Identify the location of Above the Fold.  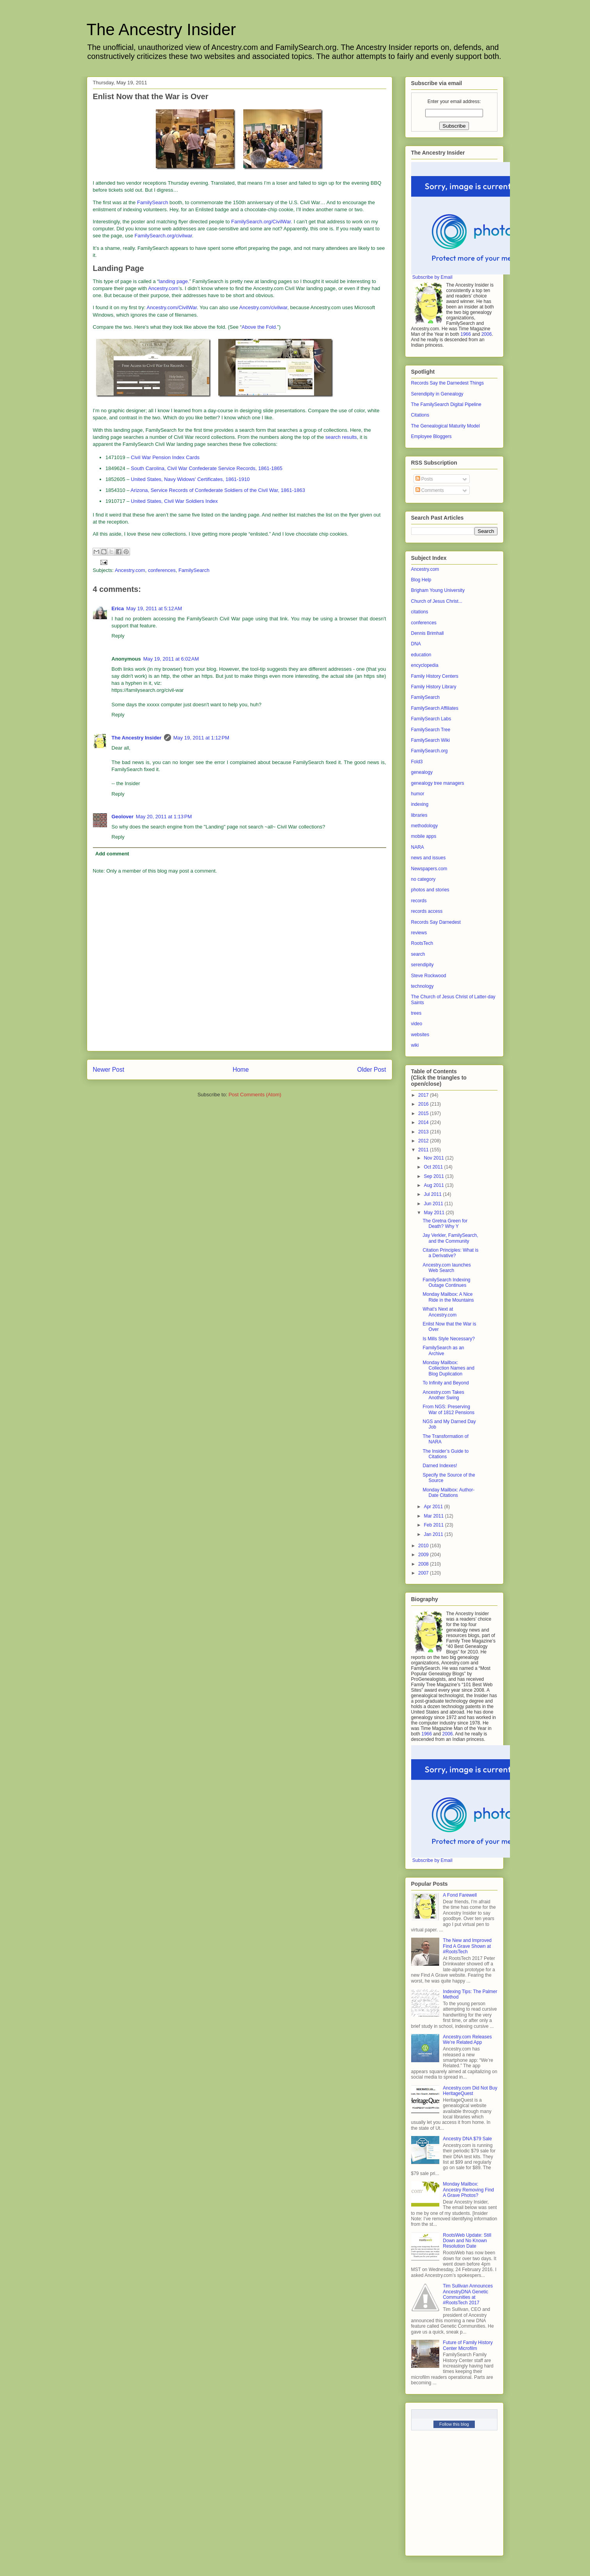
(259, 327).